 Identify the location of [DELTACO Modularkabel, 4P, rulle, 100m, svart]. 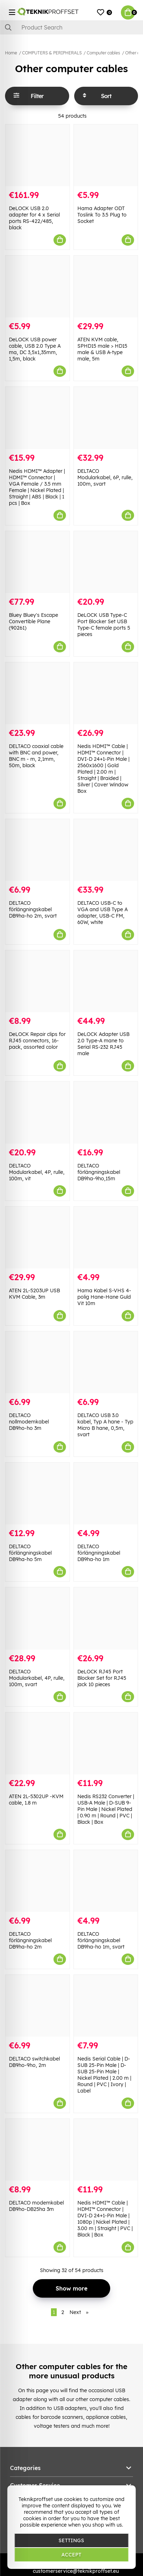
(37, 1618).